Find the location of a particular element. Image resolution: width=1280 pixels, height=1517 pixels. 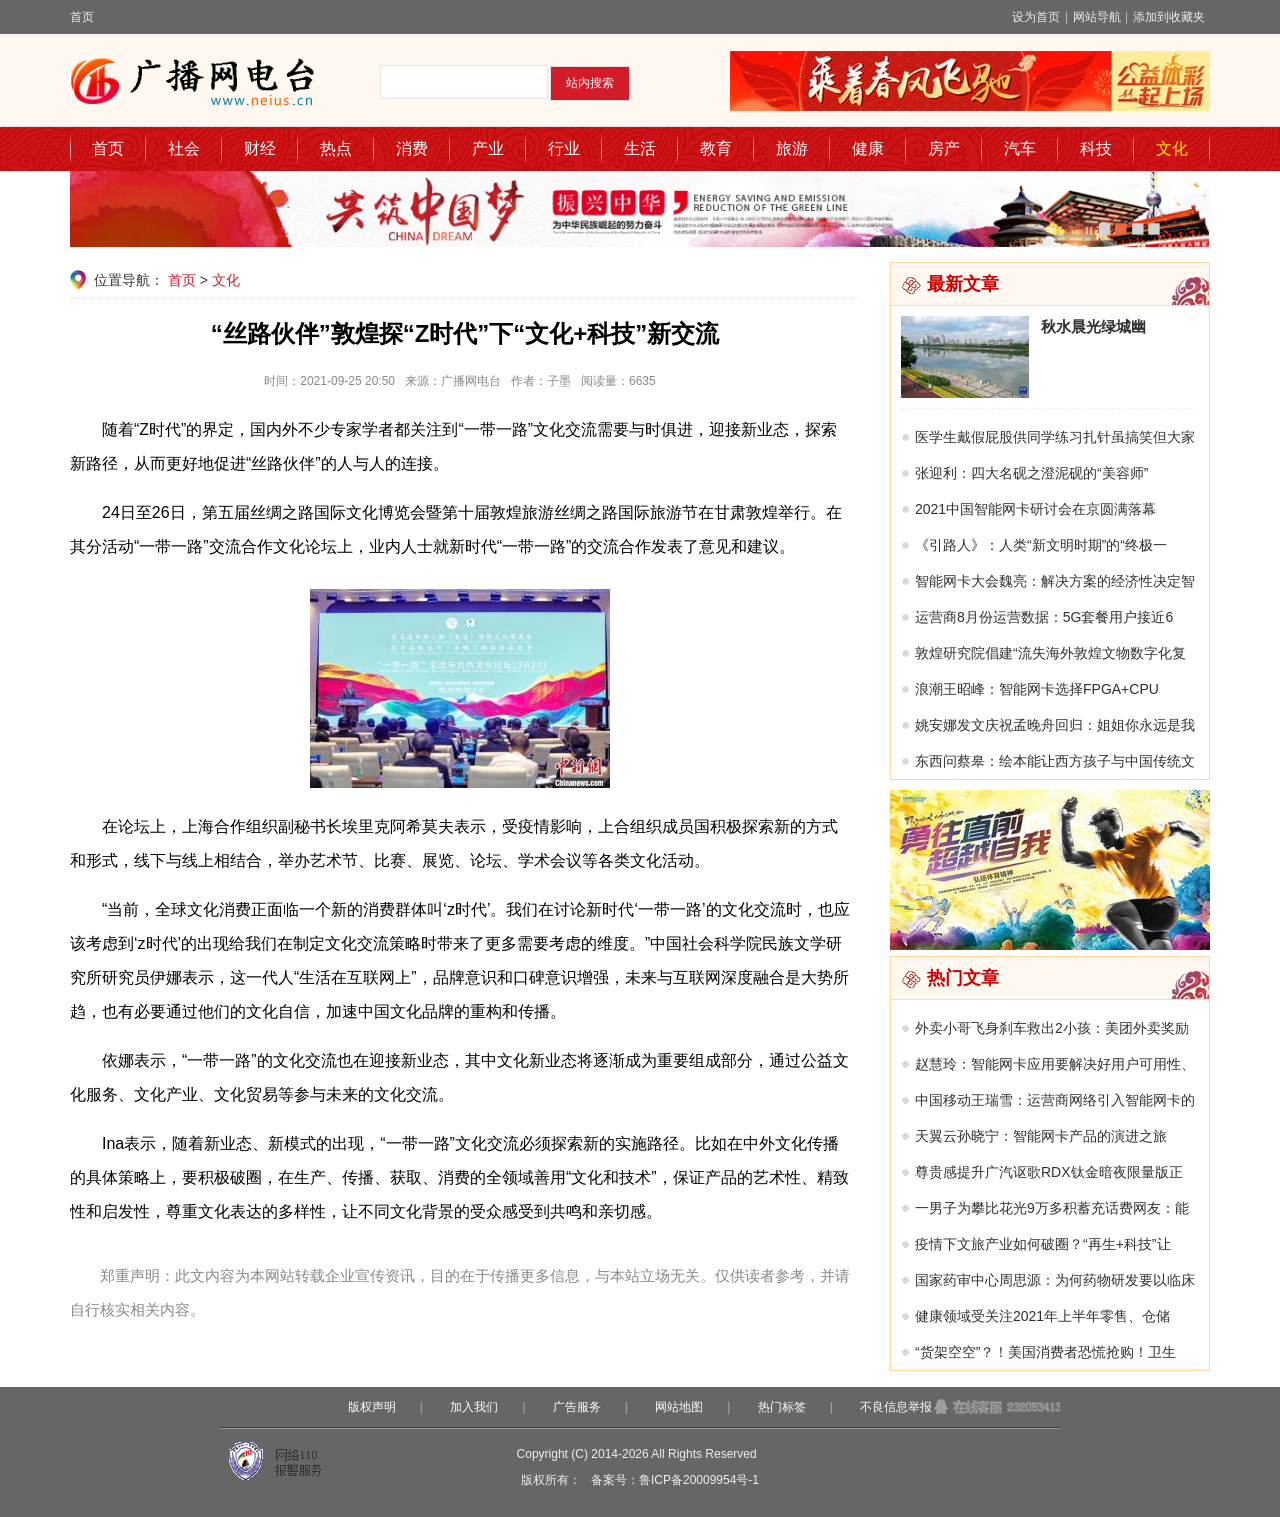

热点 is located at coordinates (336, 148).